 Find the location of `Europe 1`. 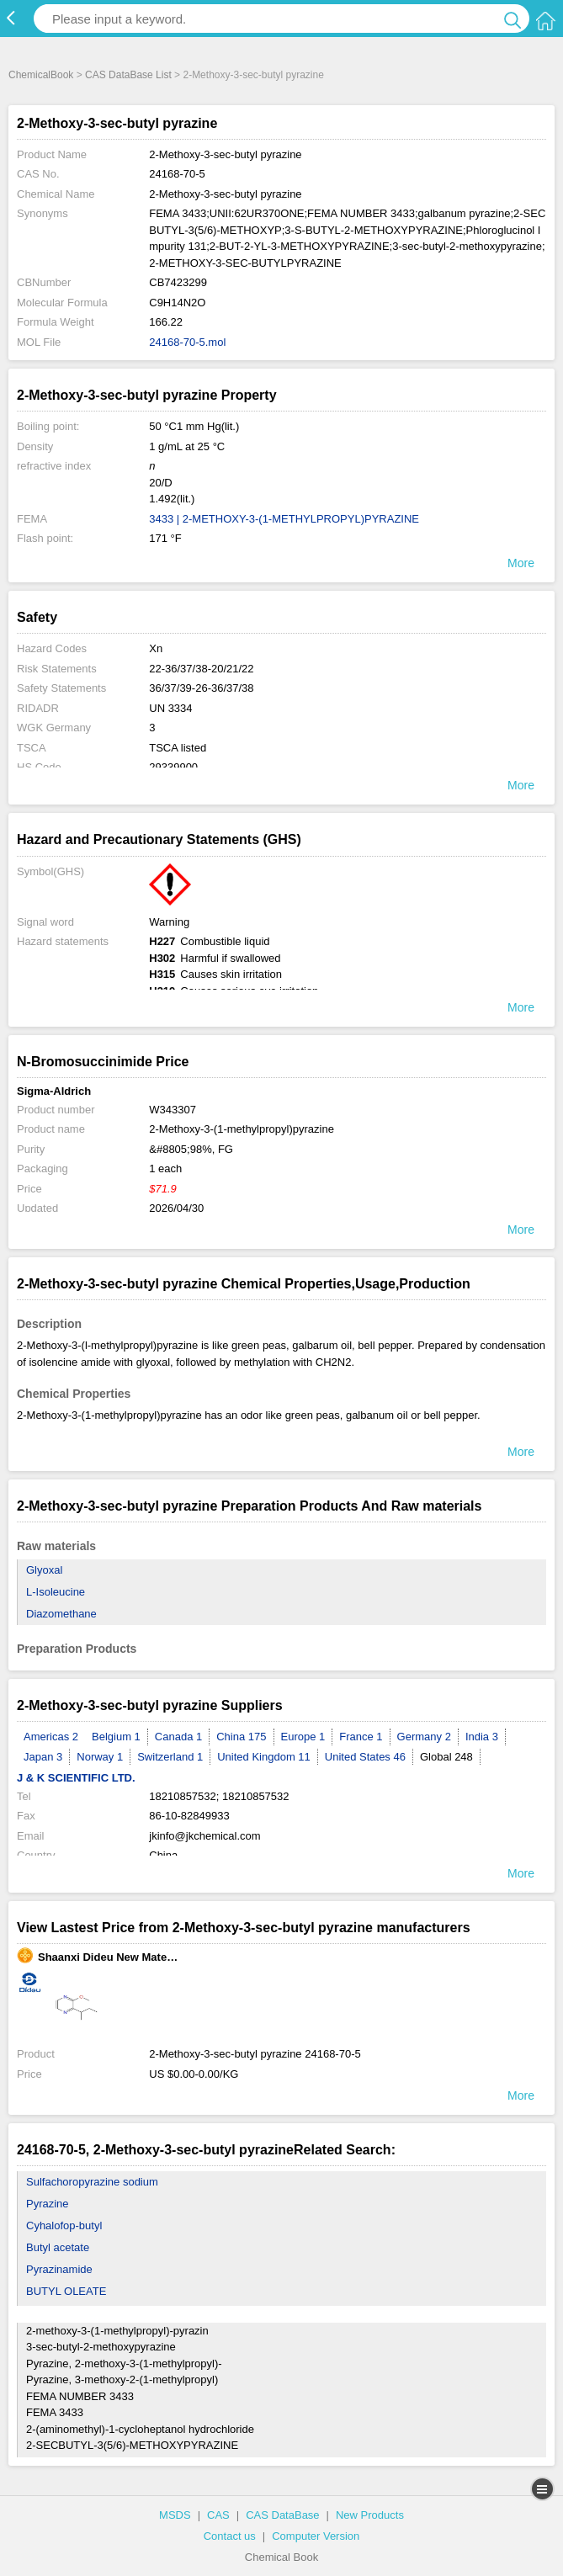

Europe 1 is located at coordinates (303, 1736).